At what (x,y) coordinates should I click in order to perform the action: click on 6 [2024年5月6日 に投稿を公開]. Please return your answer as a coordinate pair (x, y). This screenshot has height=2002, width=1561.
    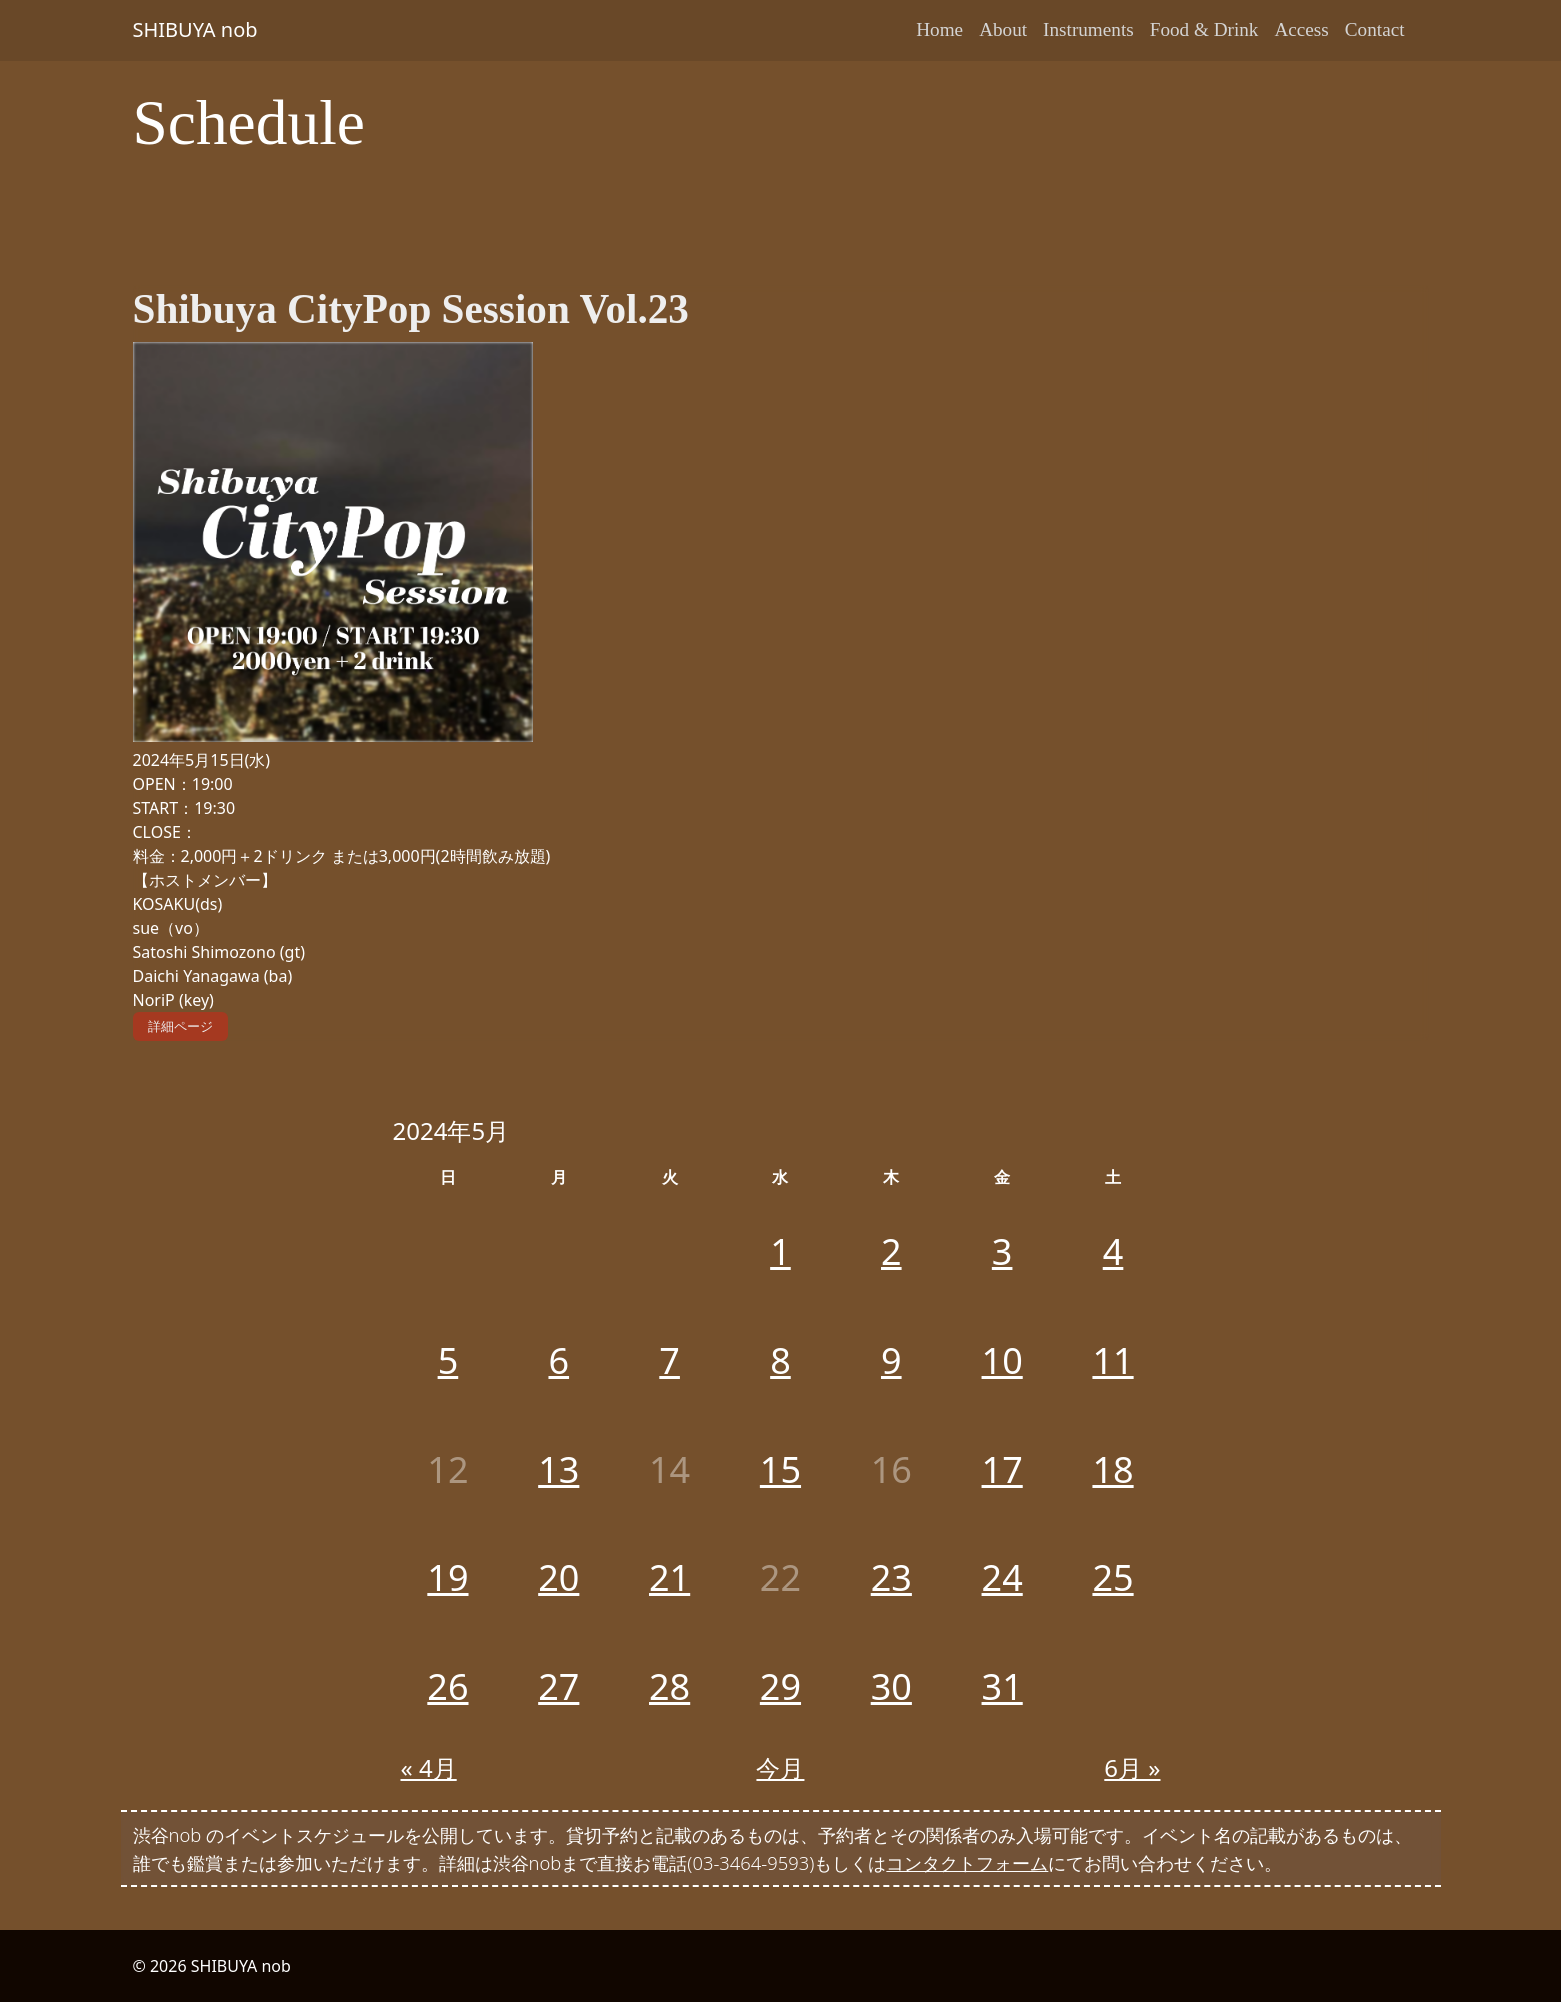
    Looking at the image, I should click on (558, 1360).